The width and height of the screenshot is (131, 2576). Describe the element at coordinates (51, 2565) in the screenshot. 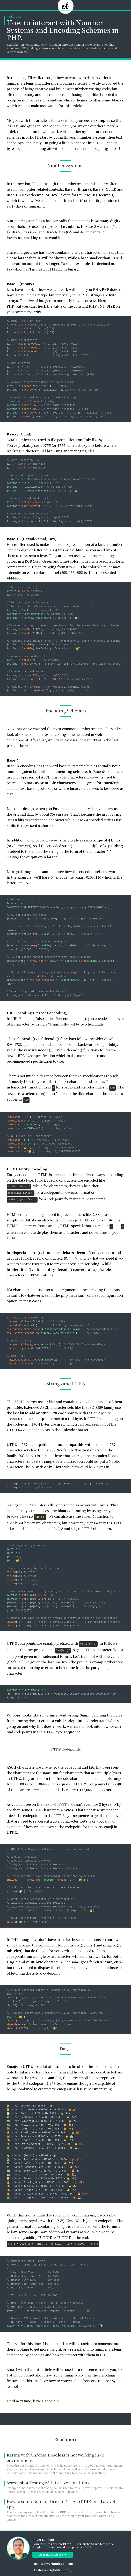

I see `• Instagram (@olibalundo)` at that location.